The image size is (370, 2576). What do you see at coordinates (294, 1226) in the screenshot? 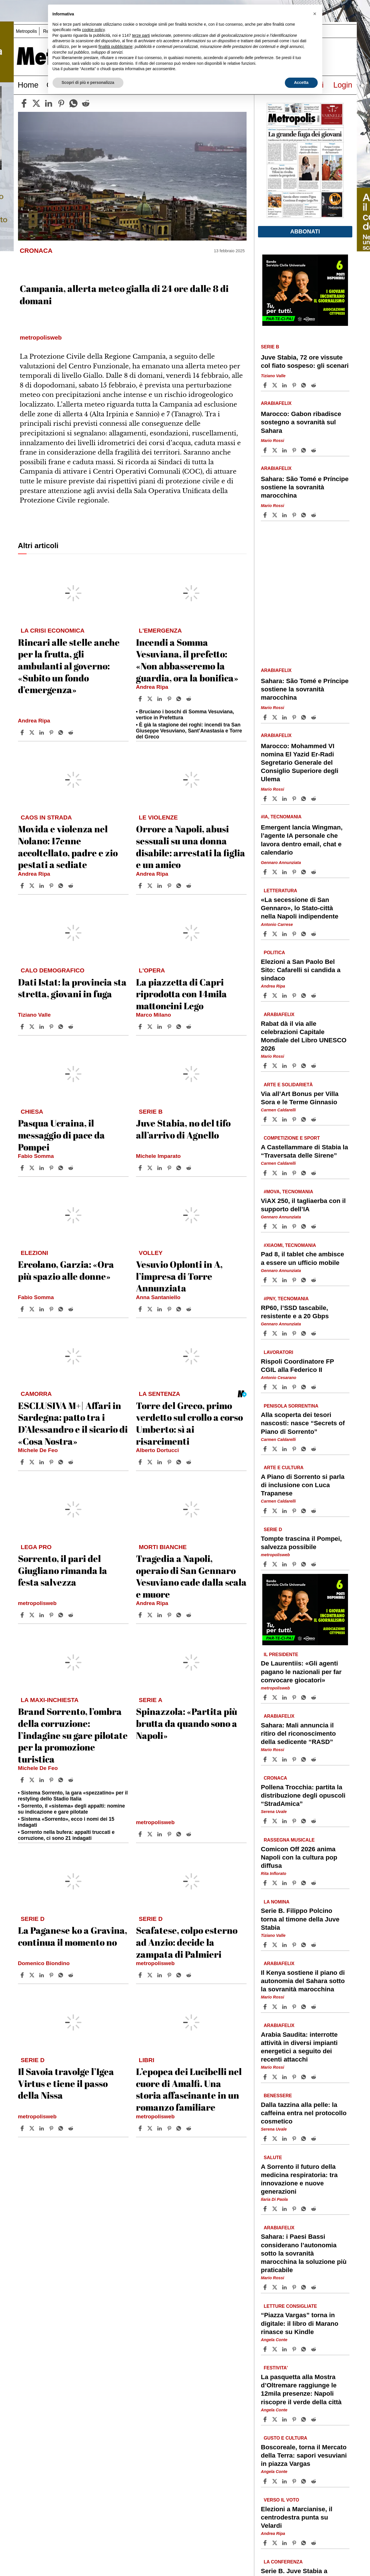
I see `[Share article ViAX 250, il tagliaerba con il supporto dell’IA on Pinterest]` at bounding box center [294, 1226].